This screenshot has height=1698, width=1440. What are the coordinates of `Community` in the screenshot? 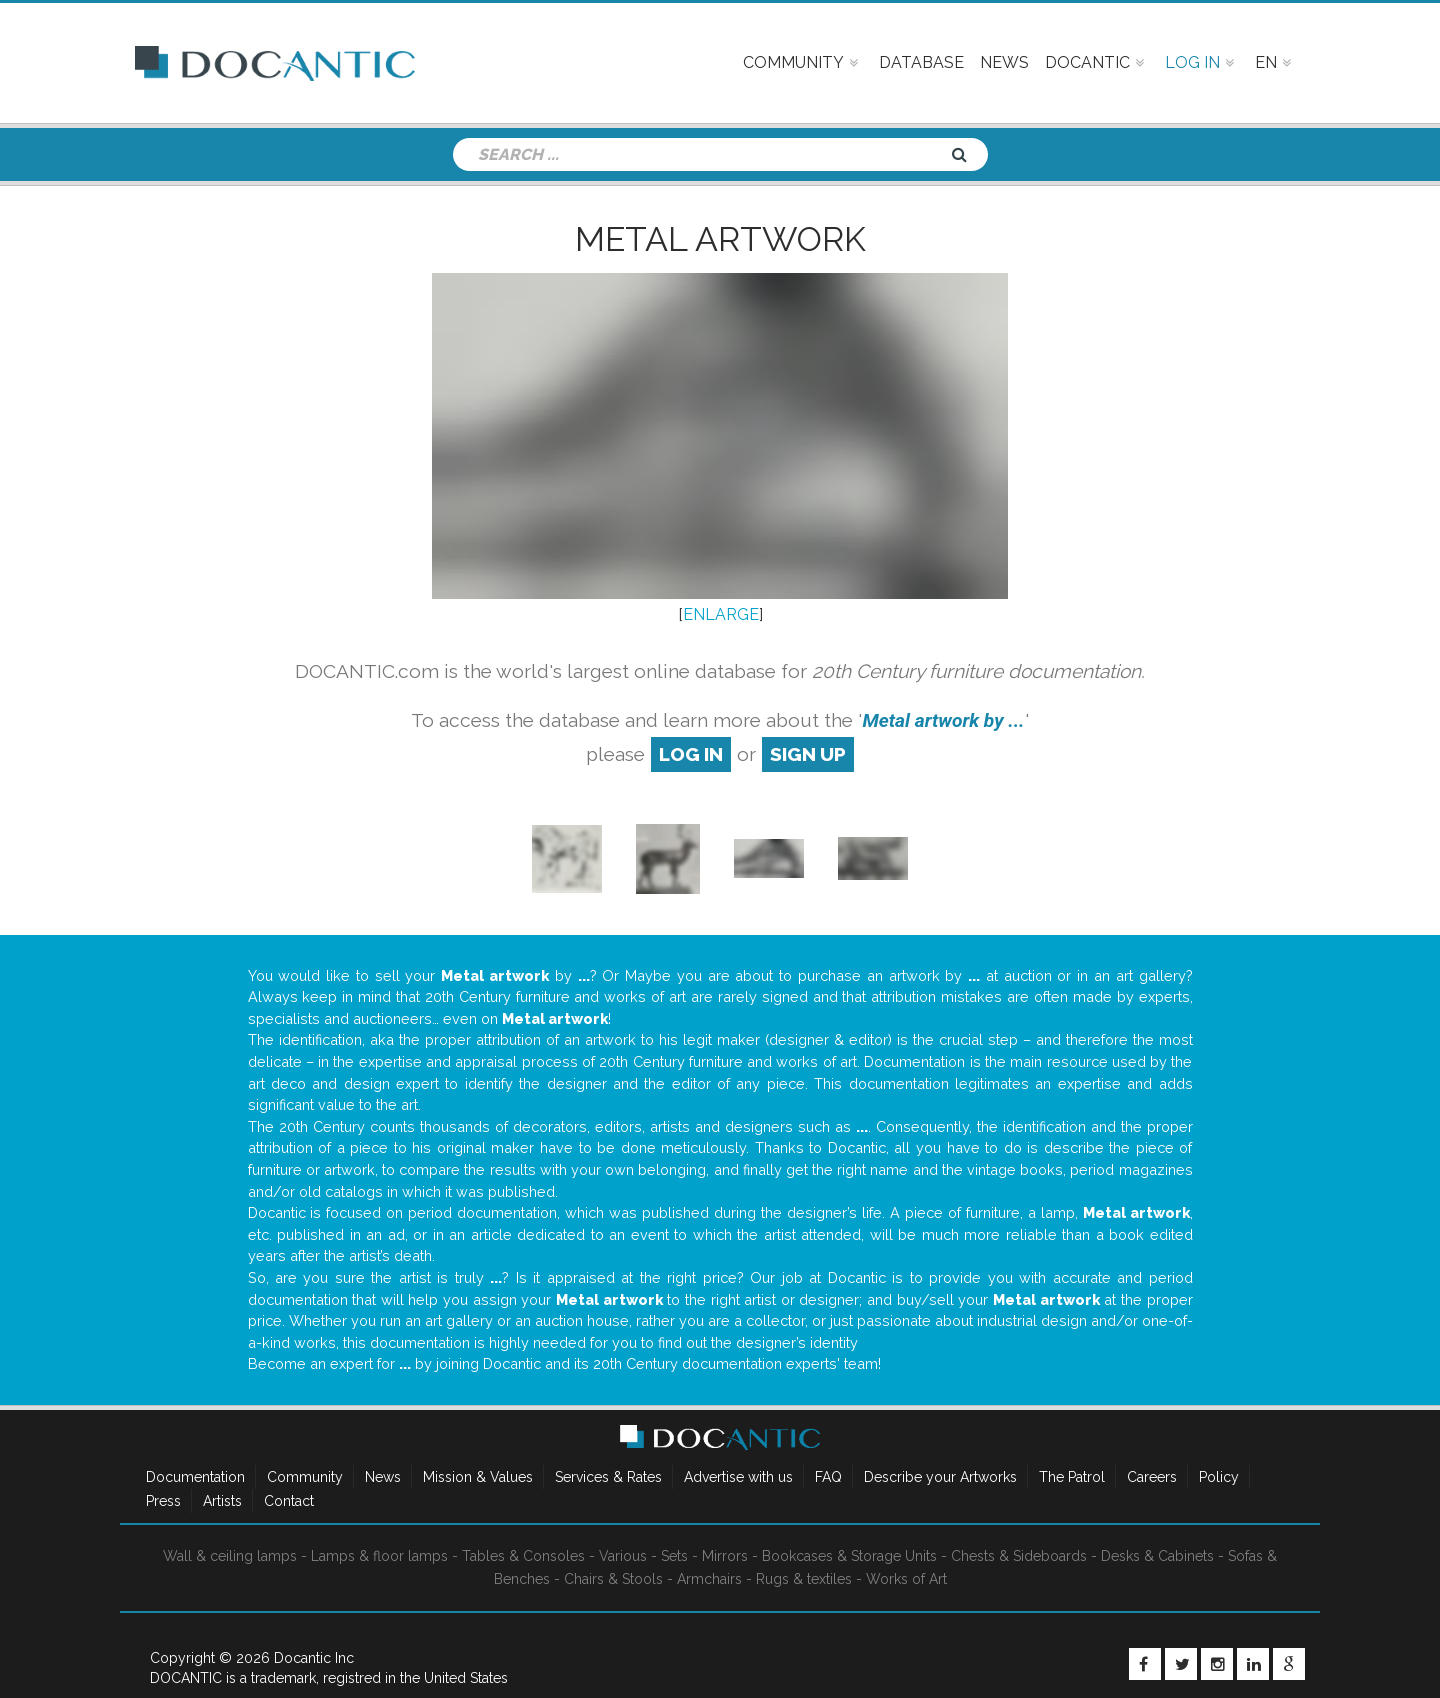 It's located at (305, 1477).